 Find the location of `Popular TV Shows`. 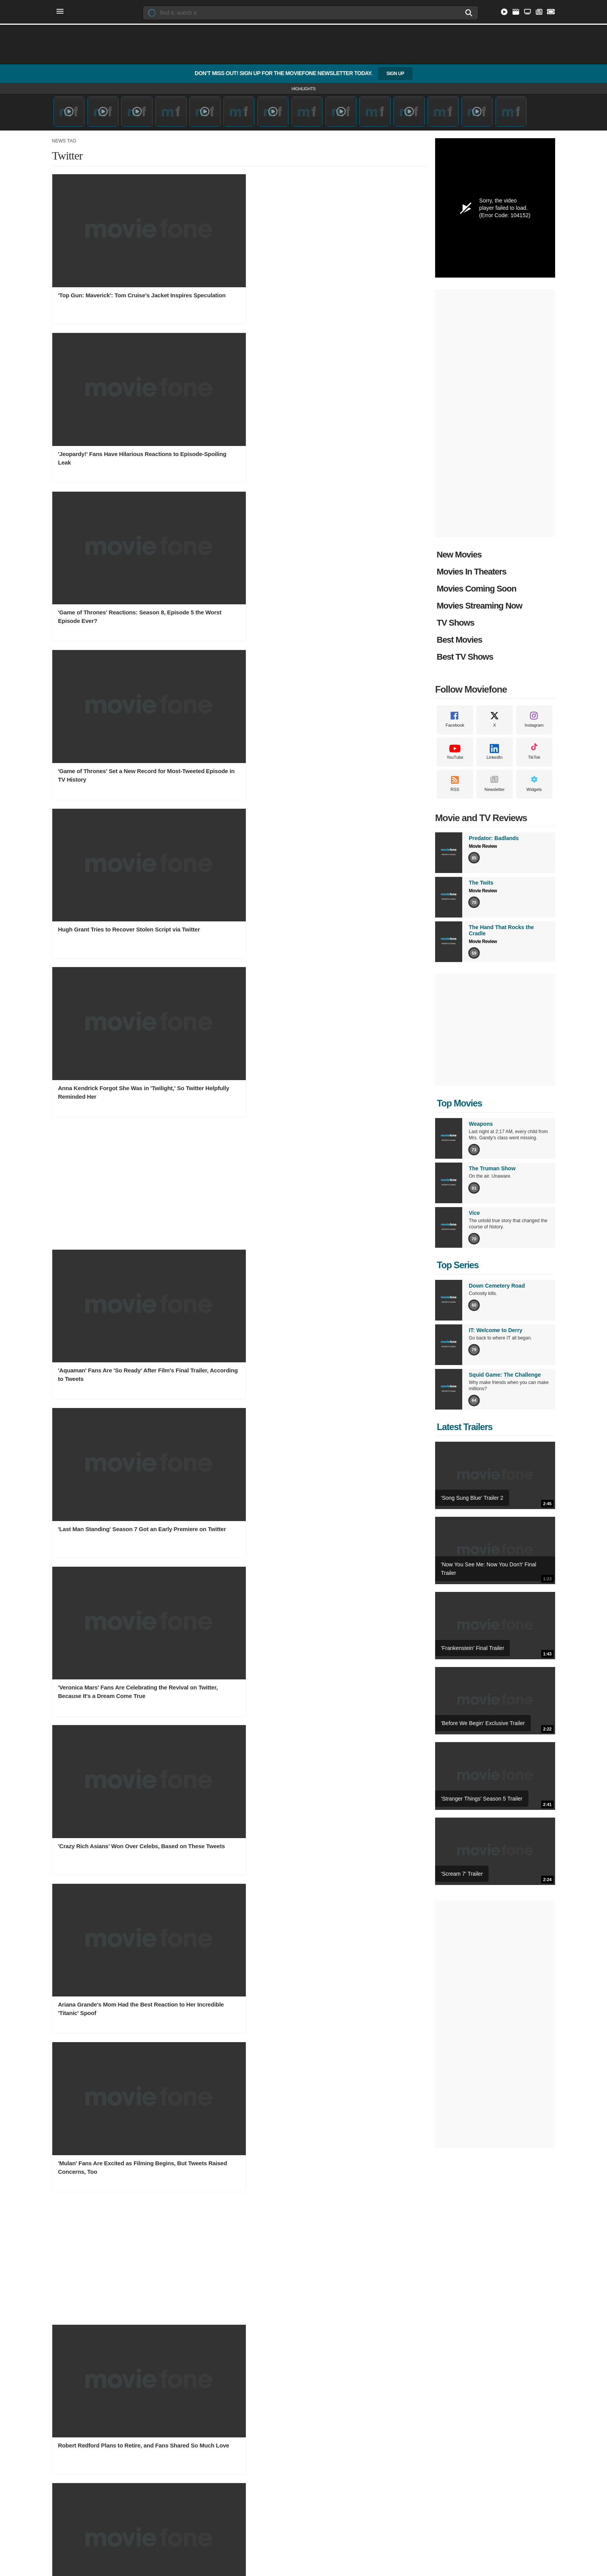

Popular TV Shows is located at coordinates (161, 2276).